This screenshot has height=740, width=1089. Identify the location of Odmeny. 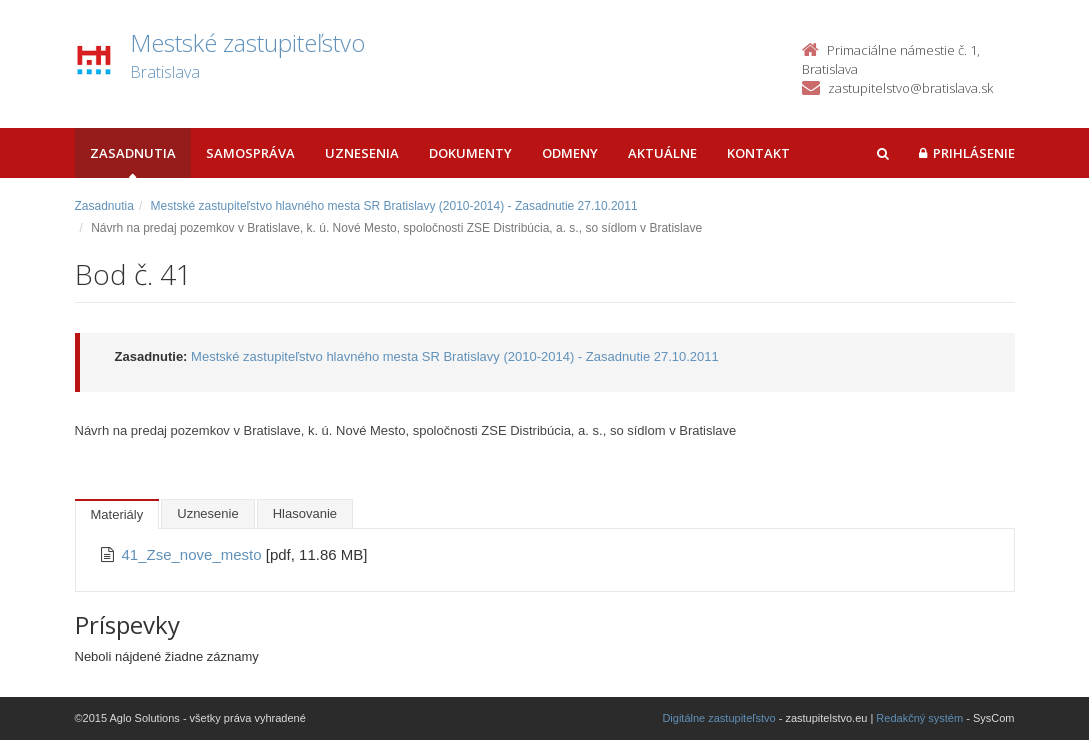
(570, 153).